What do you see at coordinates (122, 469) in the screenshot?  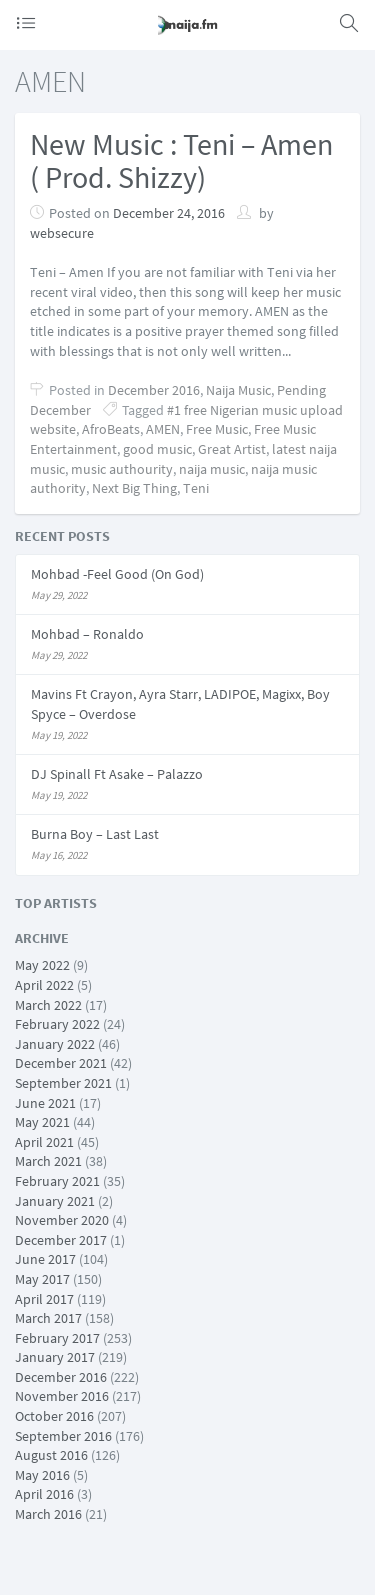 I see `music authourity` at bounding box center [122, 469].